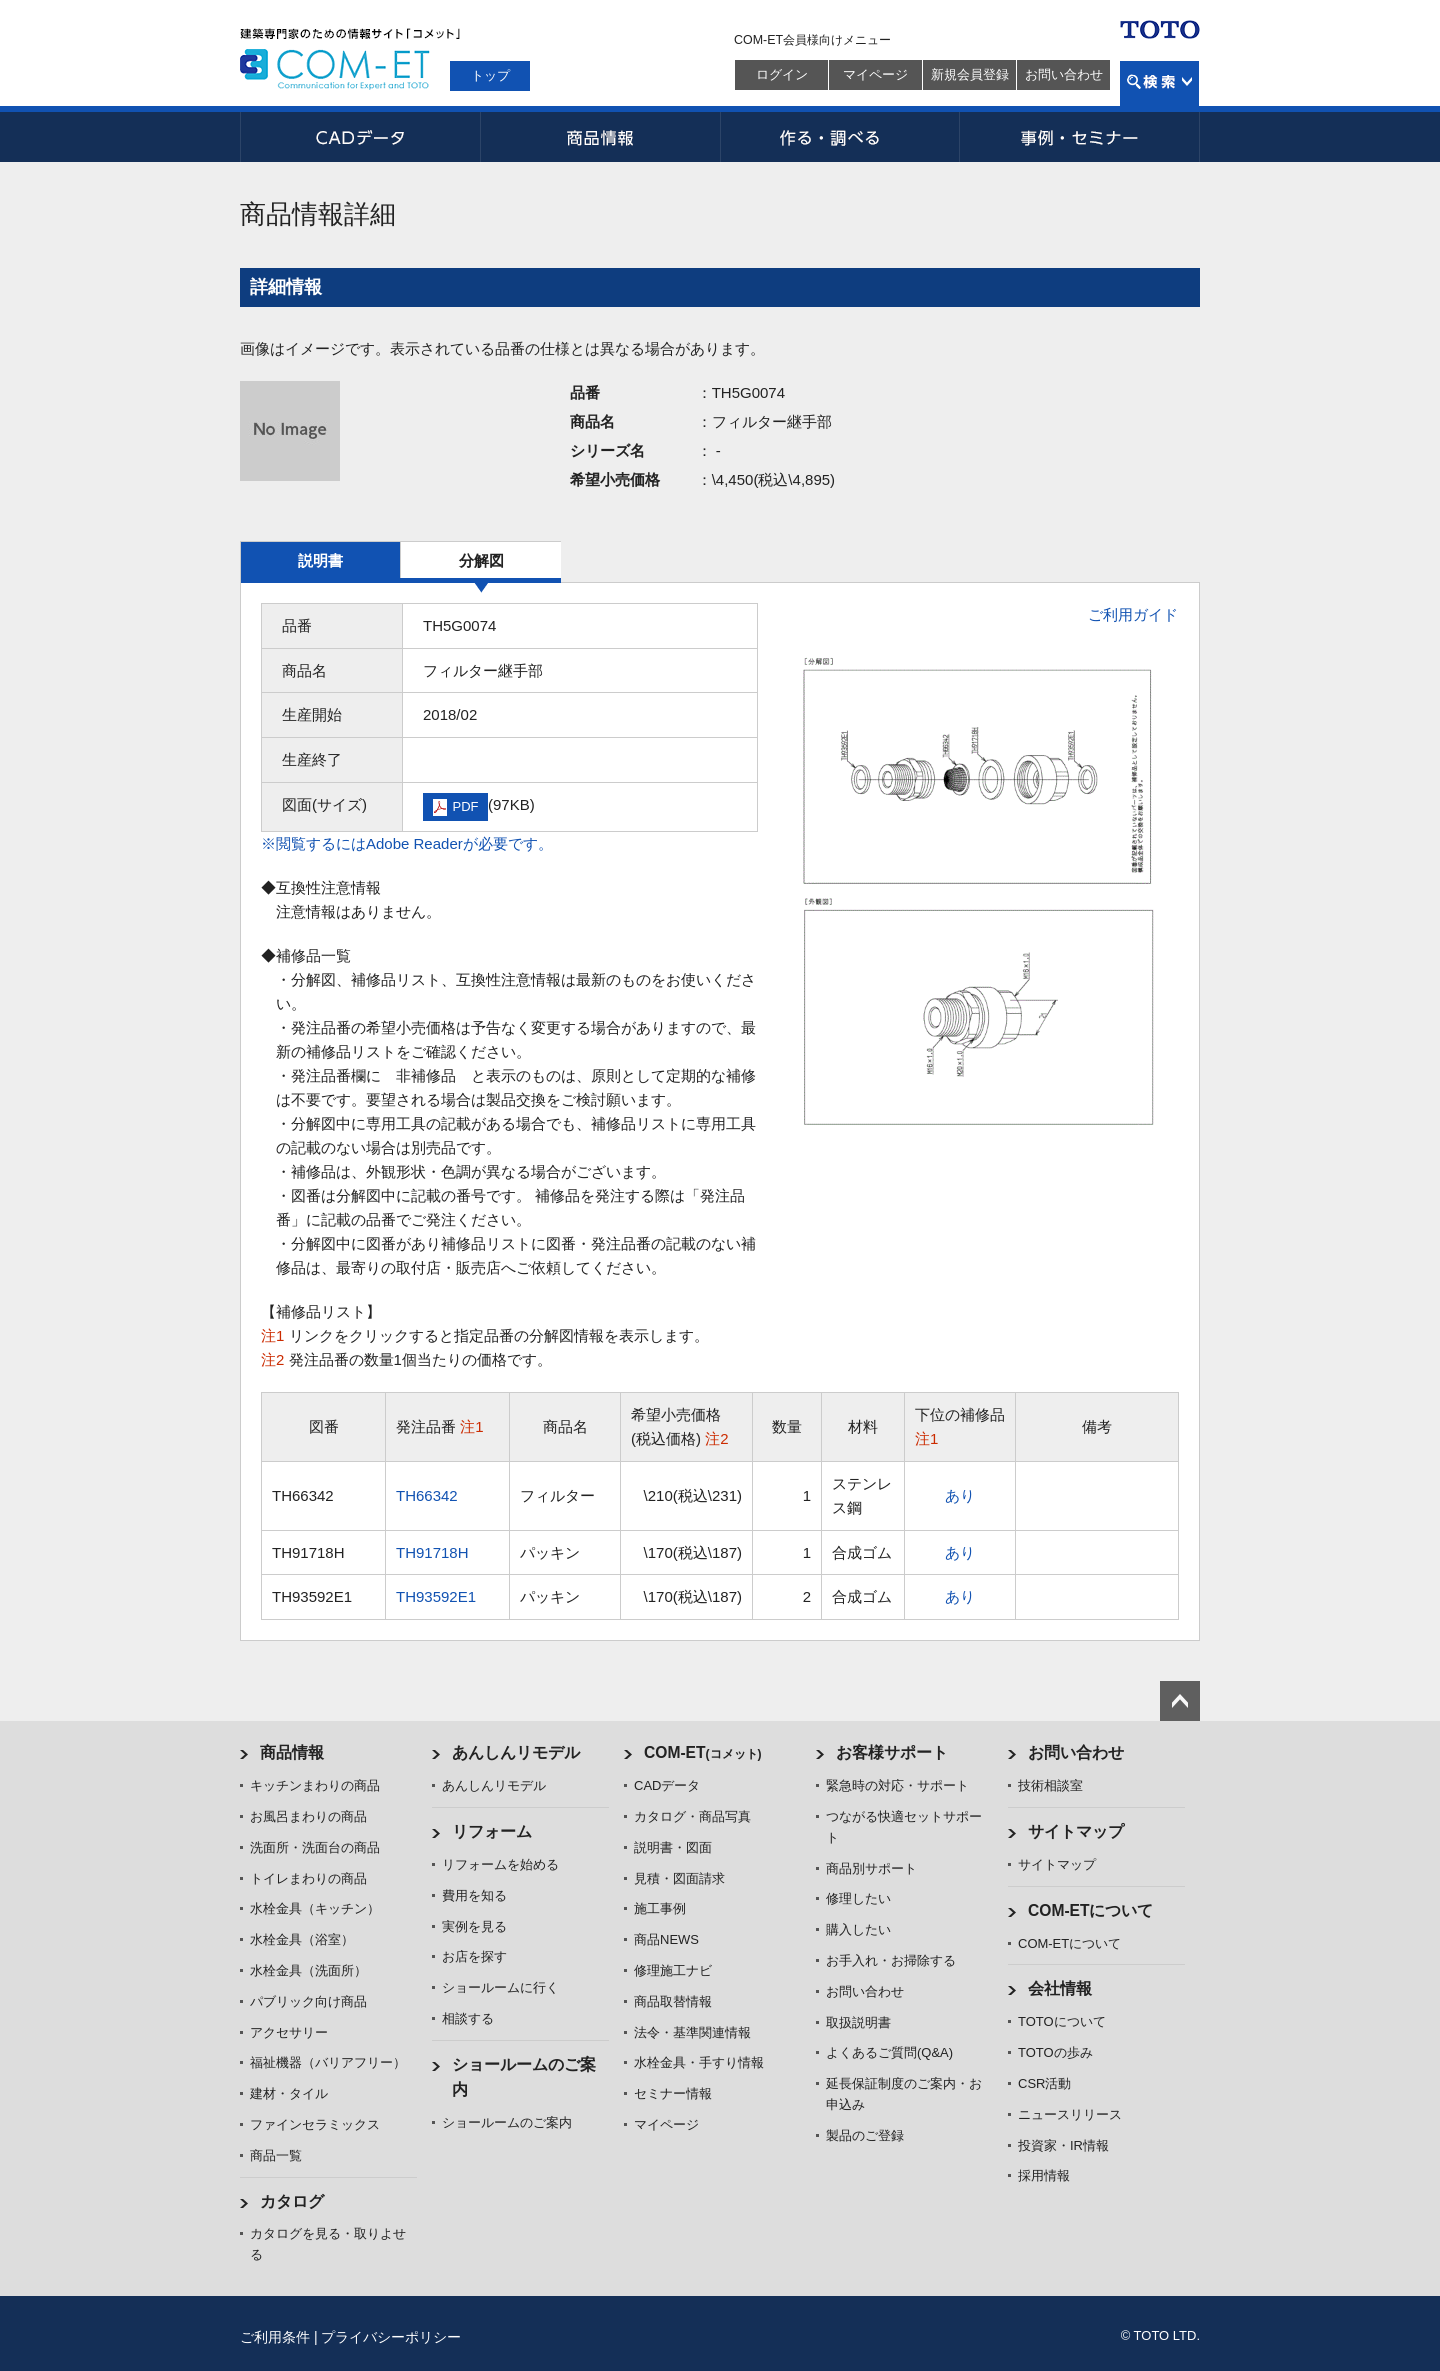 The image size is (1440, 2371). I want to click on TOTOの歩み, so click(1055, 2052).